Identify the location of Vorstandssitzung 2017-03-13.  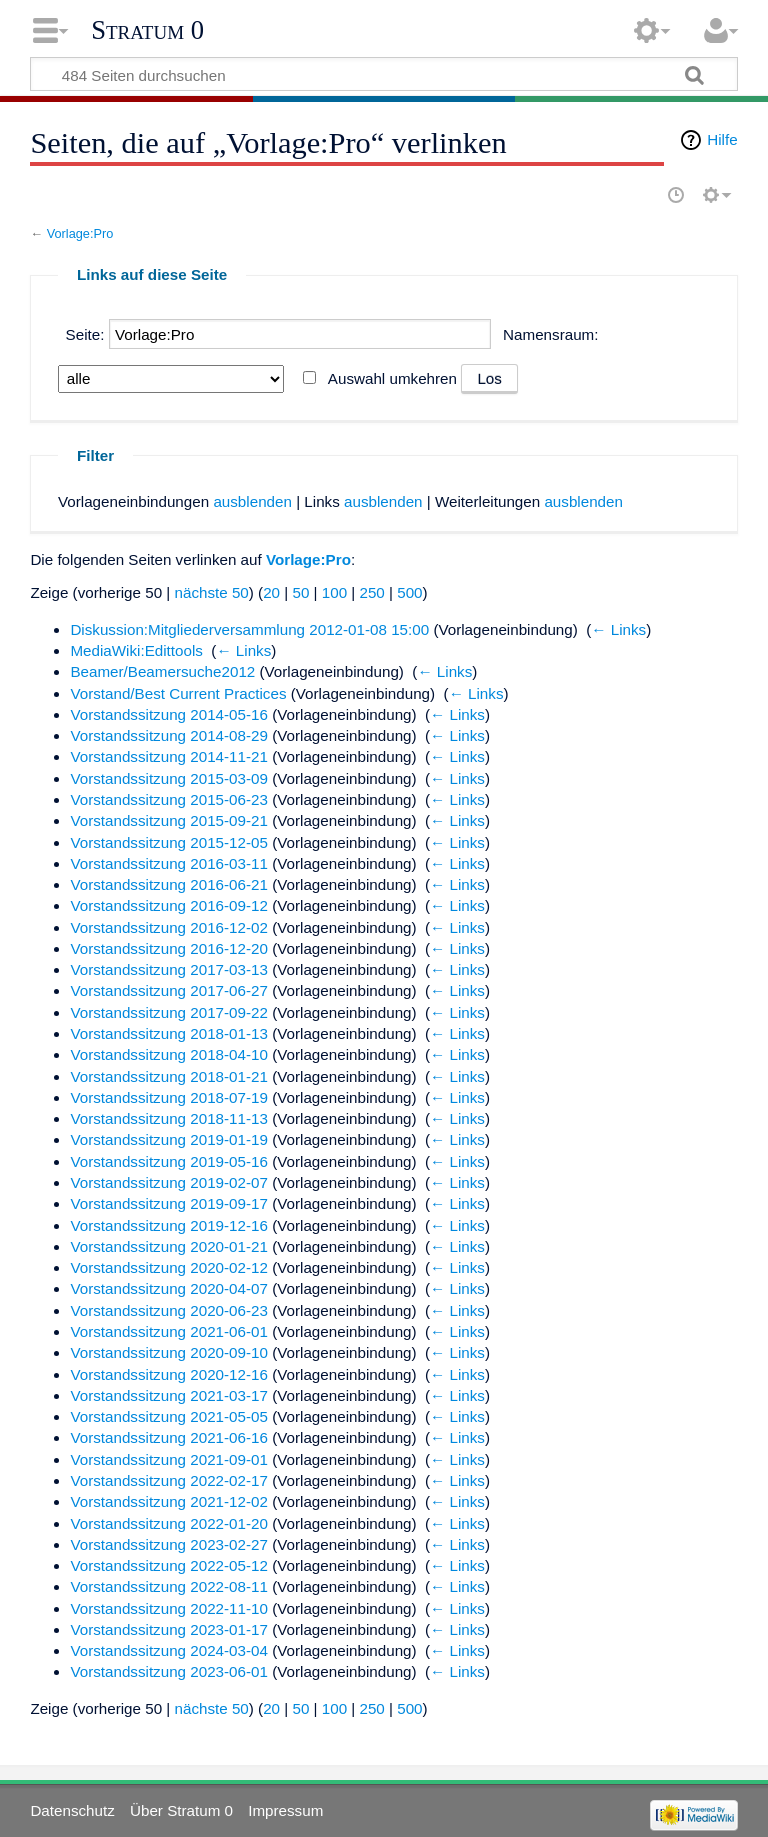
(169, 969).